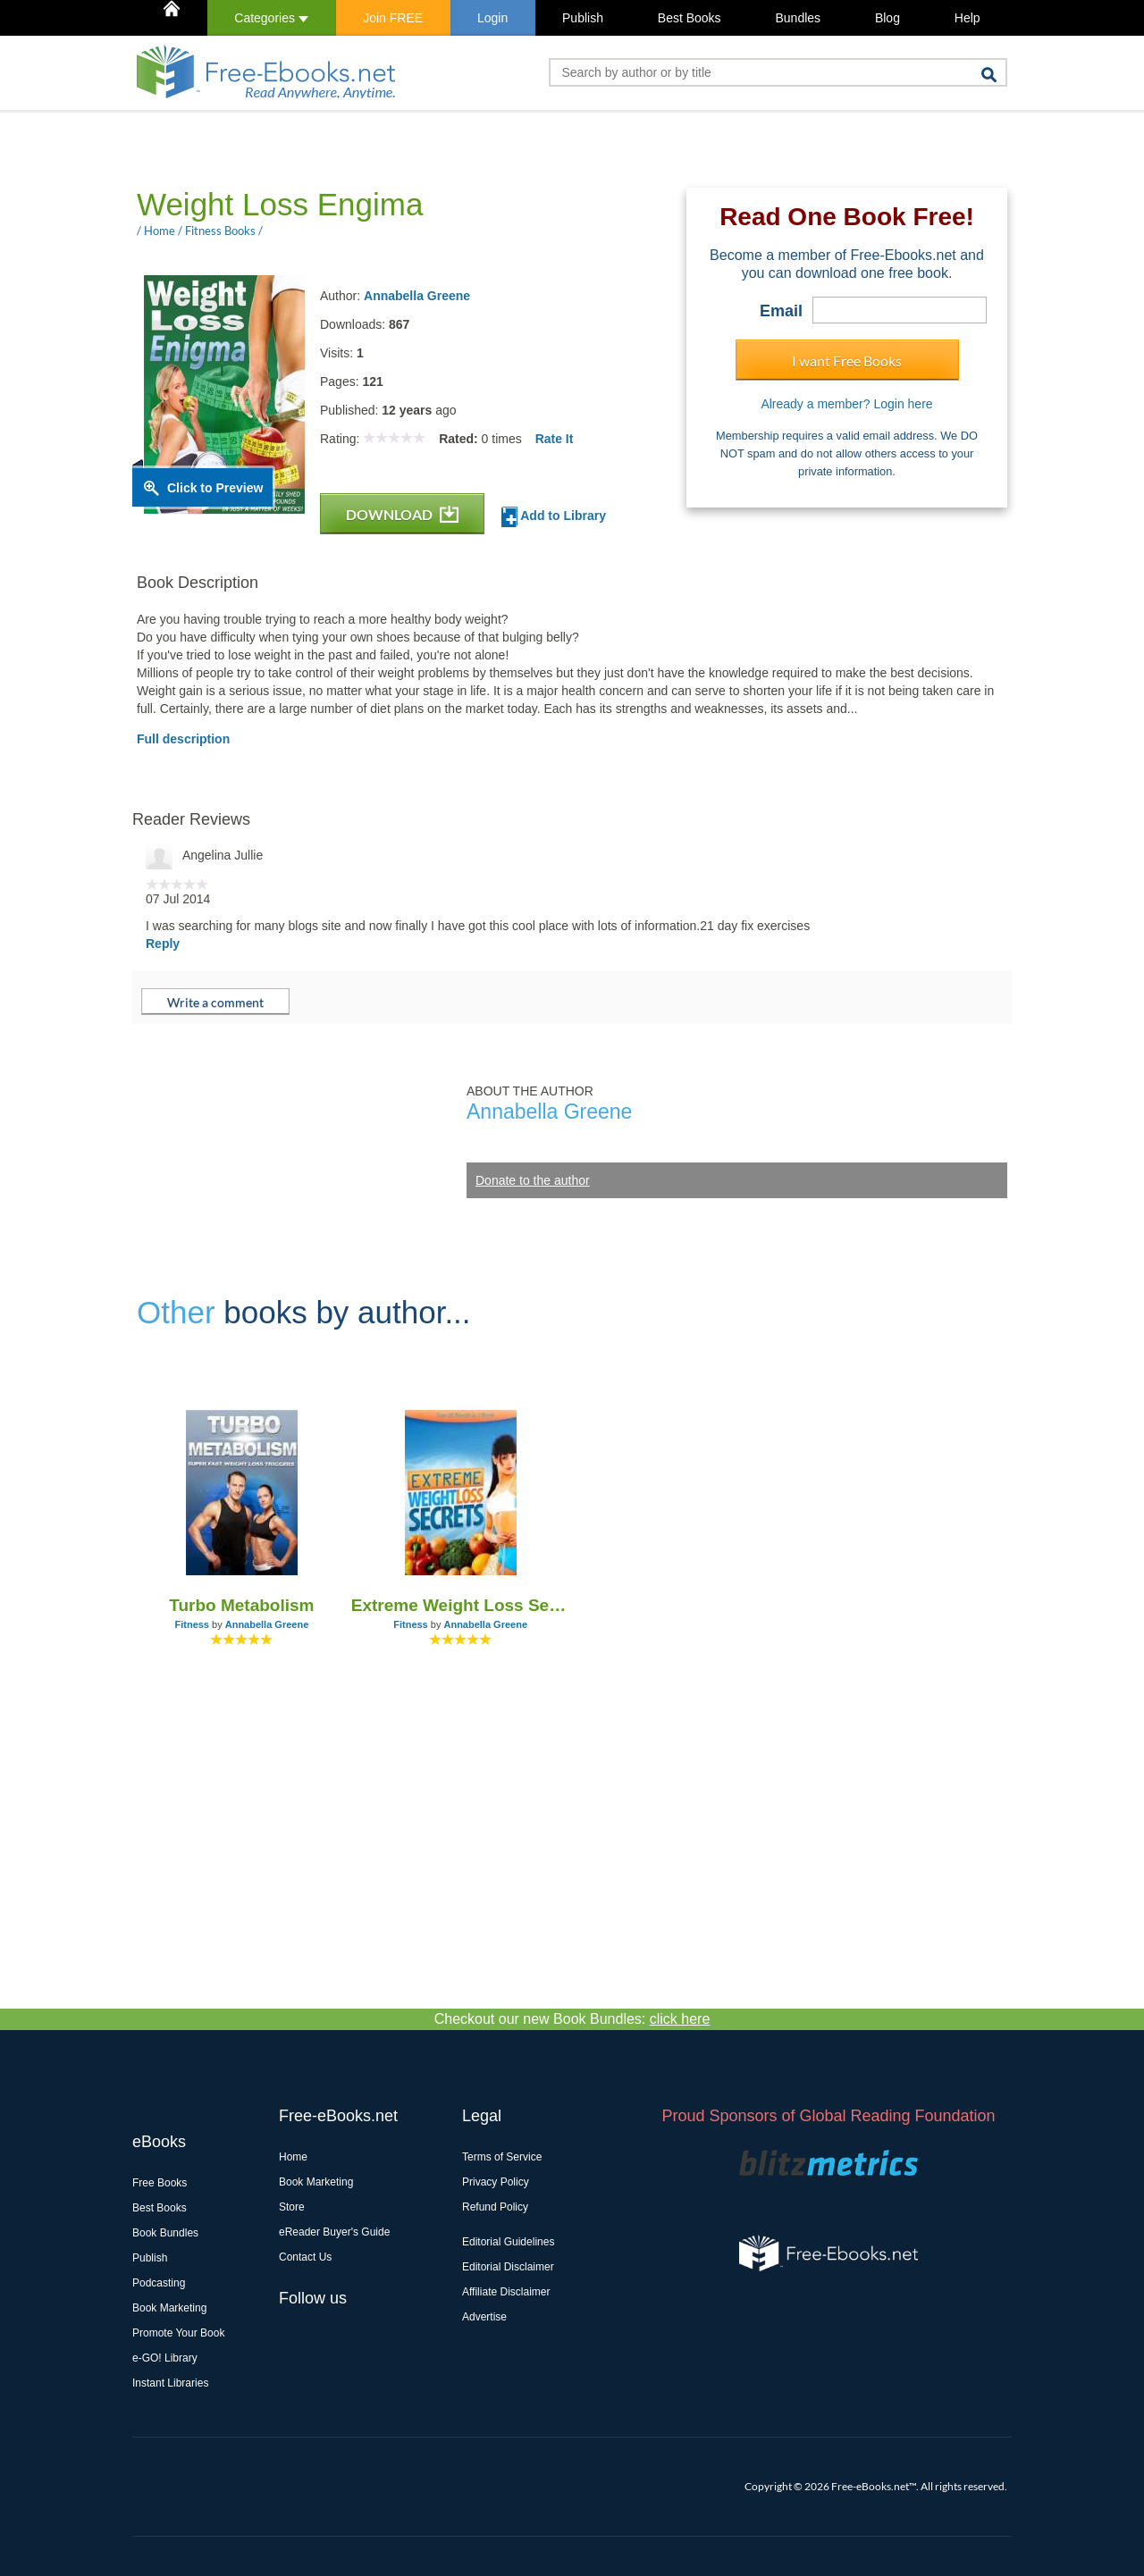 The width and height of the screenshot is (1144, 2576). What do you see at coordinates (967, 18) in the screenshot?
I see `Help` at bounding box center [967, 18].